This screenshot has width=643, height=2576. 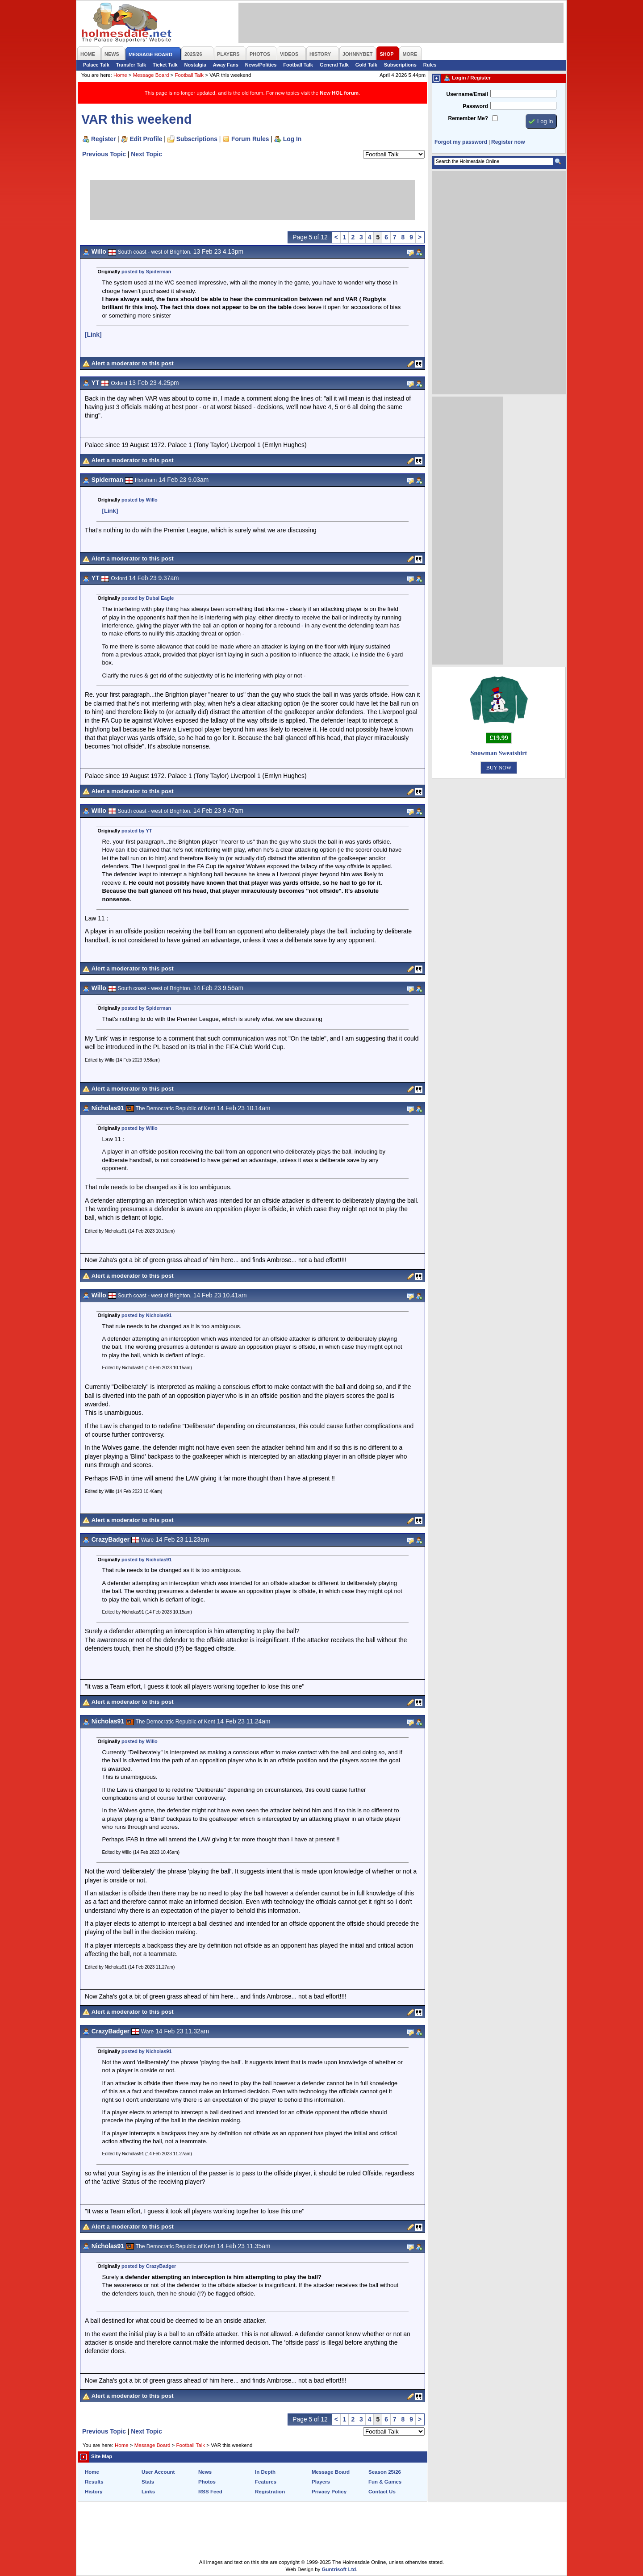 I want to click on Links, so click(x=148, y=2491).